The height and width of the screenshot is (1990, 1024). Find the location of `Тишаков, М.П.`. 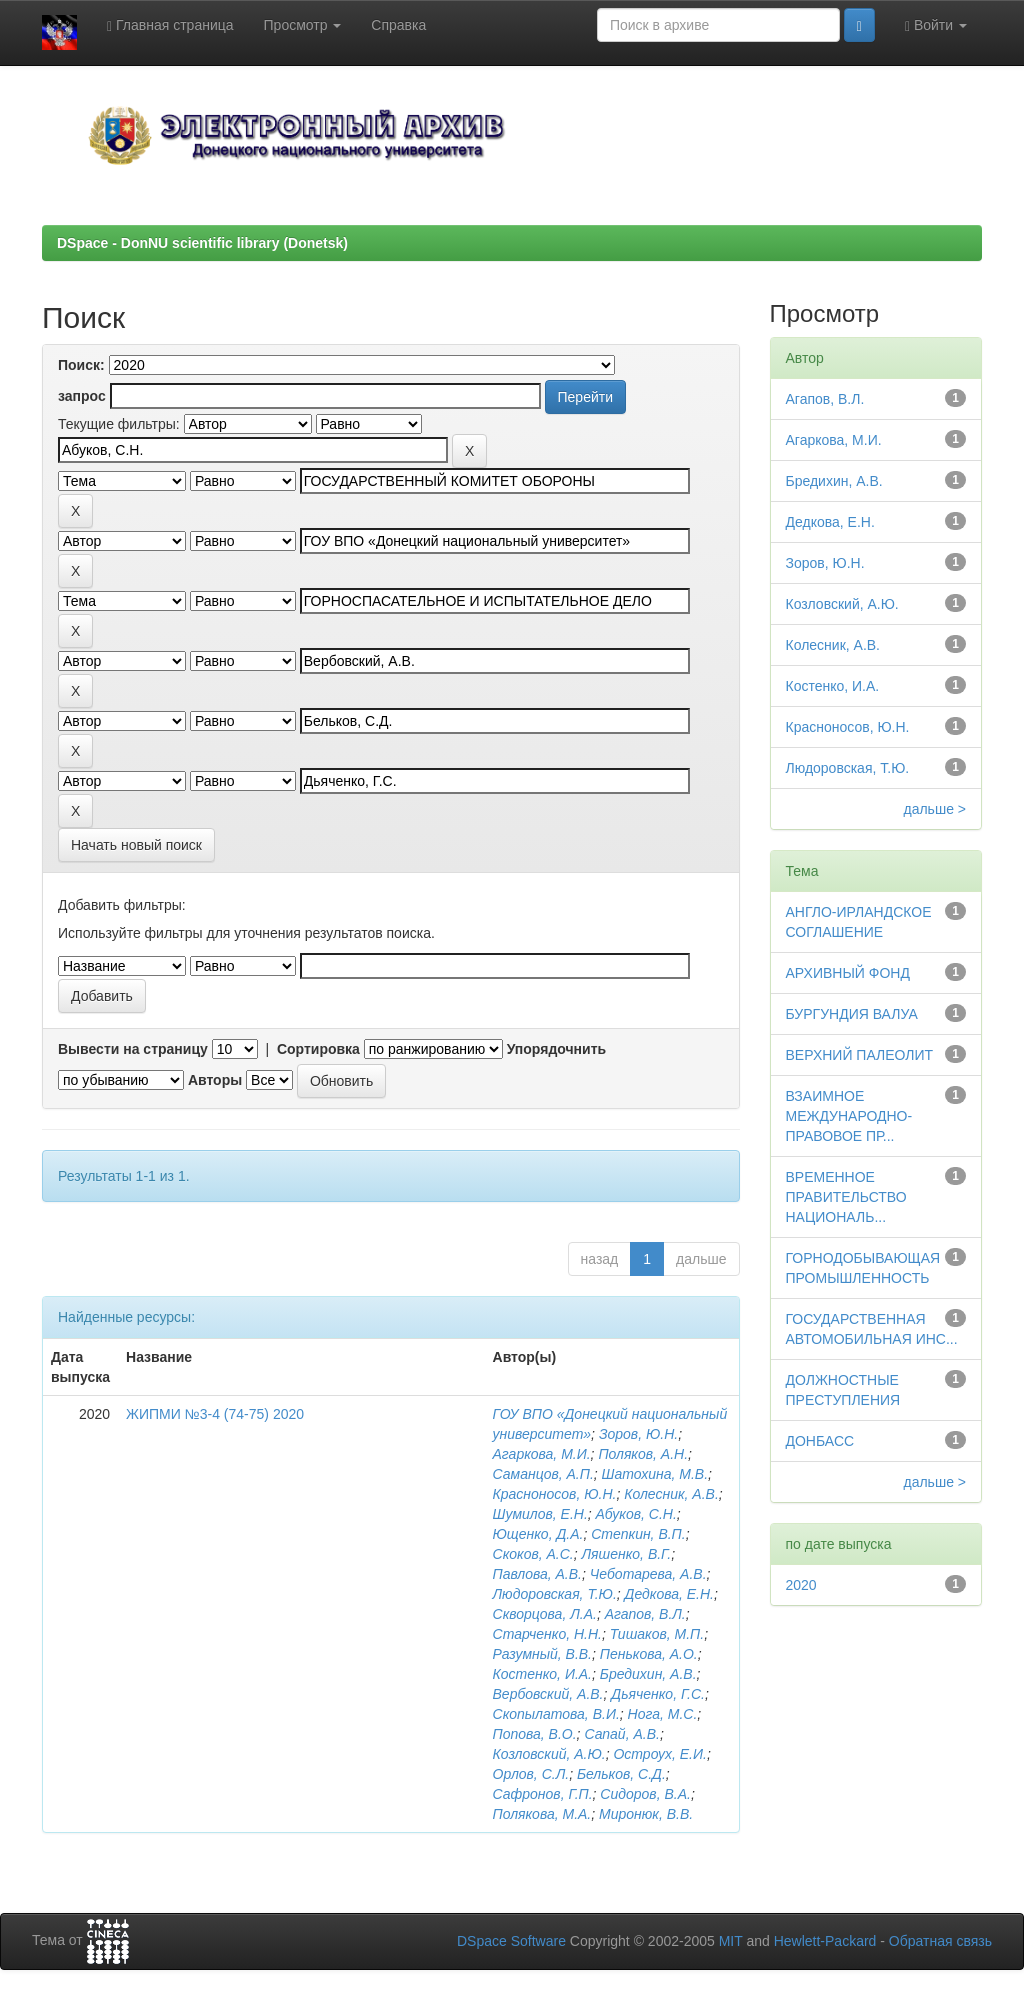

Тишаков, М.П. is located at coordinates (657, 1634).